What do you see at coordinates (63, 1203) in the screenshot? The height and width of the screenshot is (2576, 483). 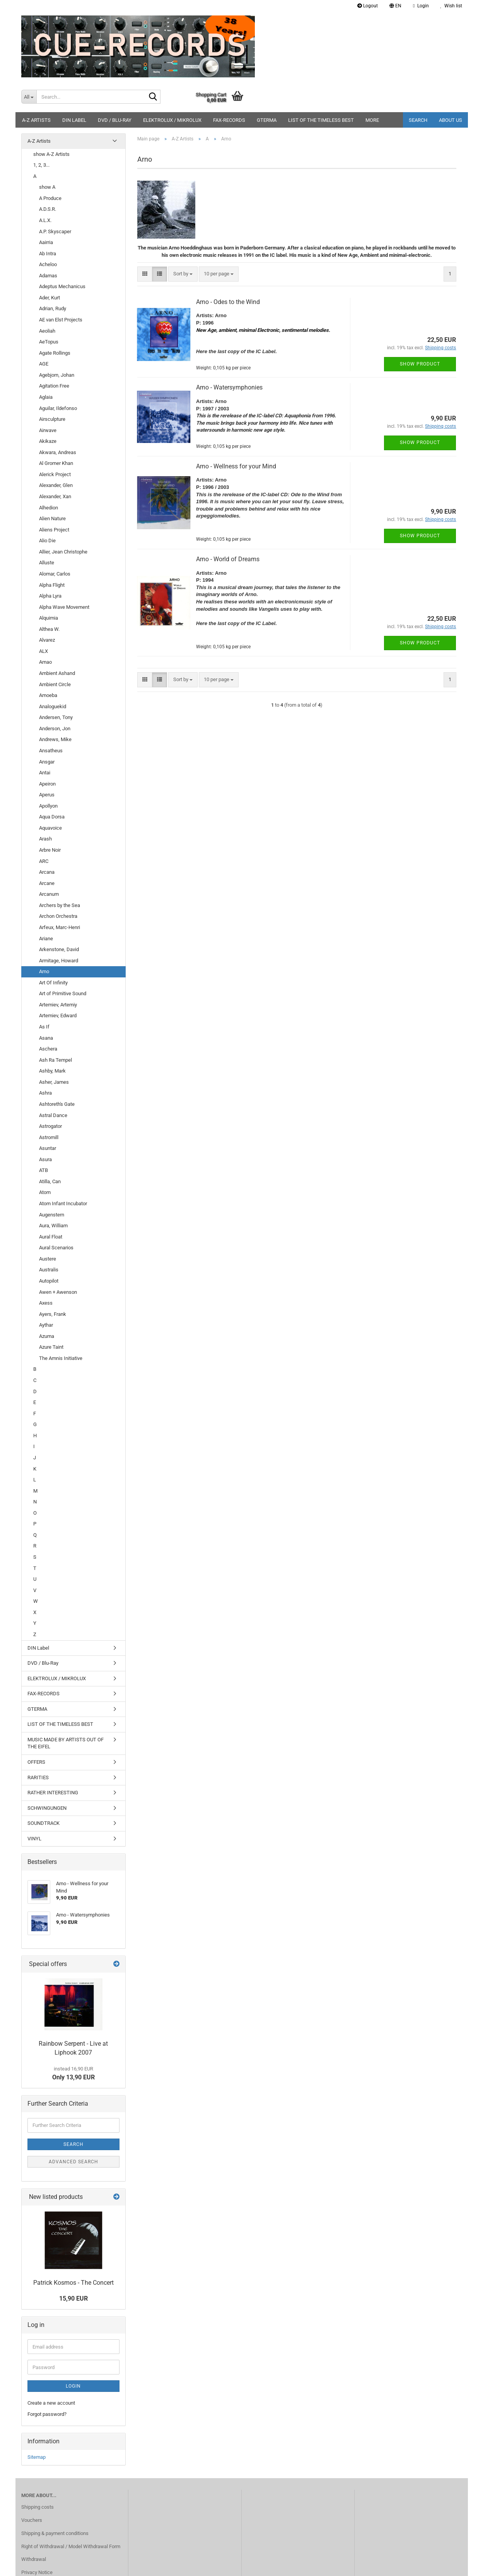 I see `Atom Infant Incubator` at bounding box center [63, 1203].